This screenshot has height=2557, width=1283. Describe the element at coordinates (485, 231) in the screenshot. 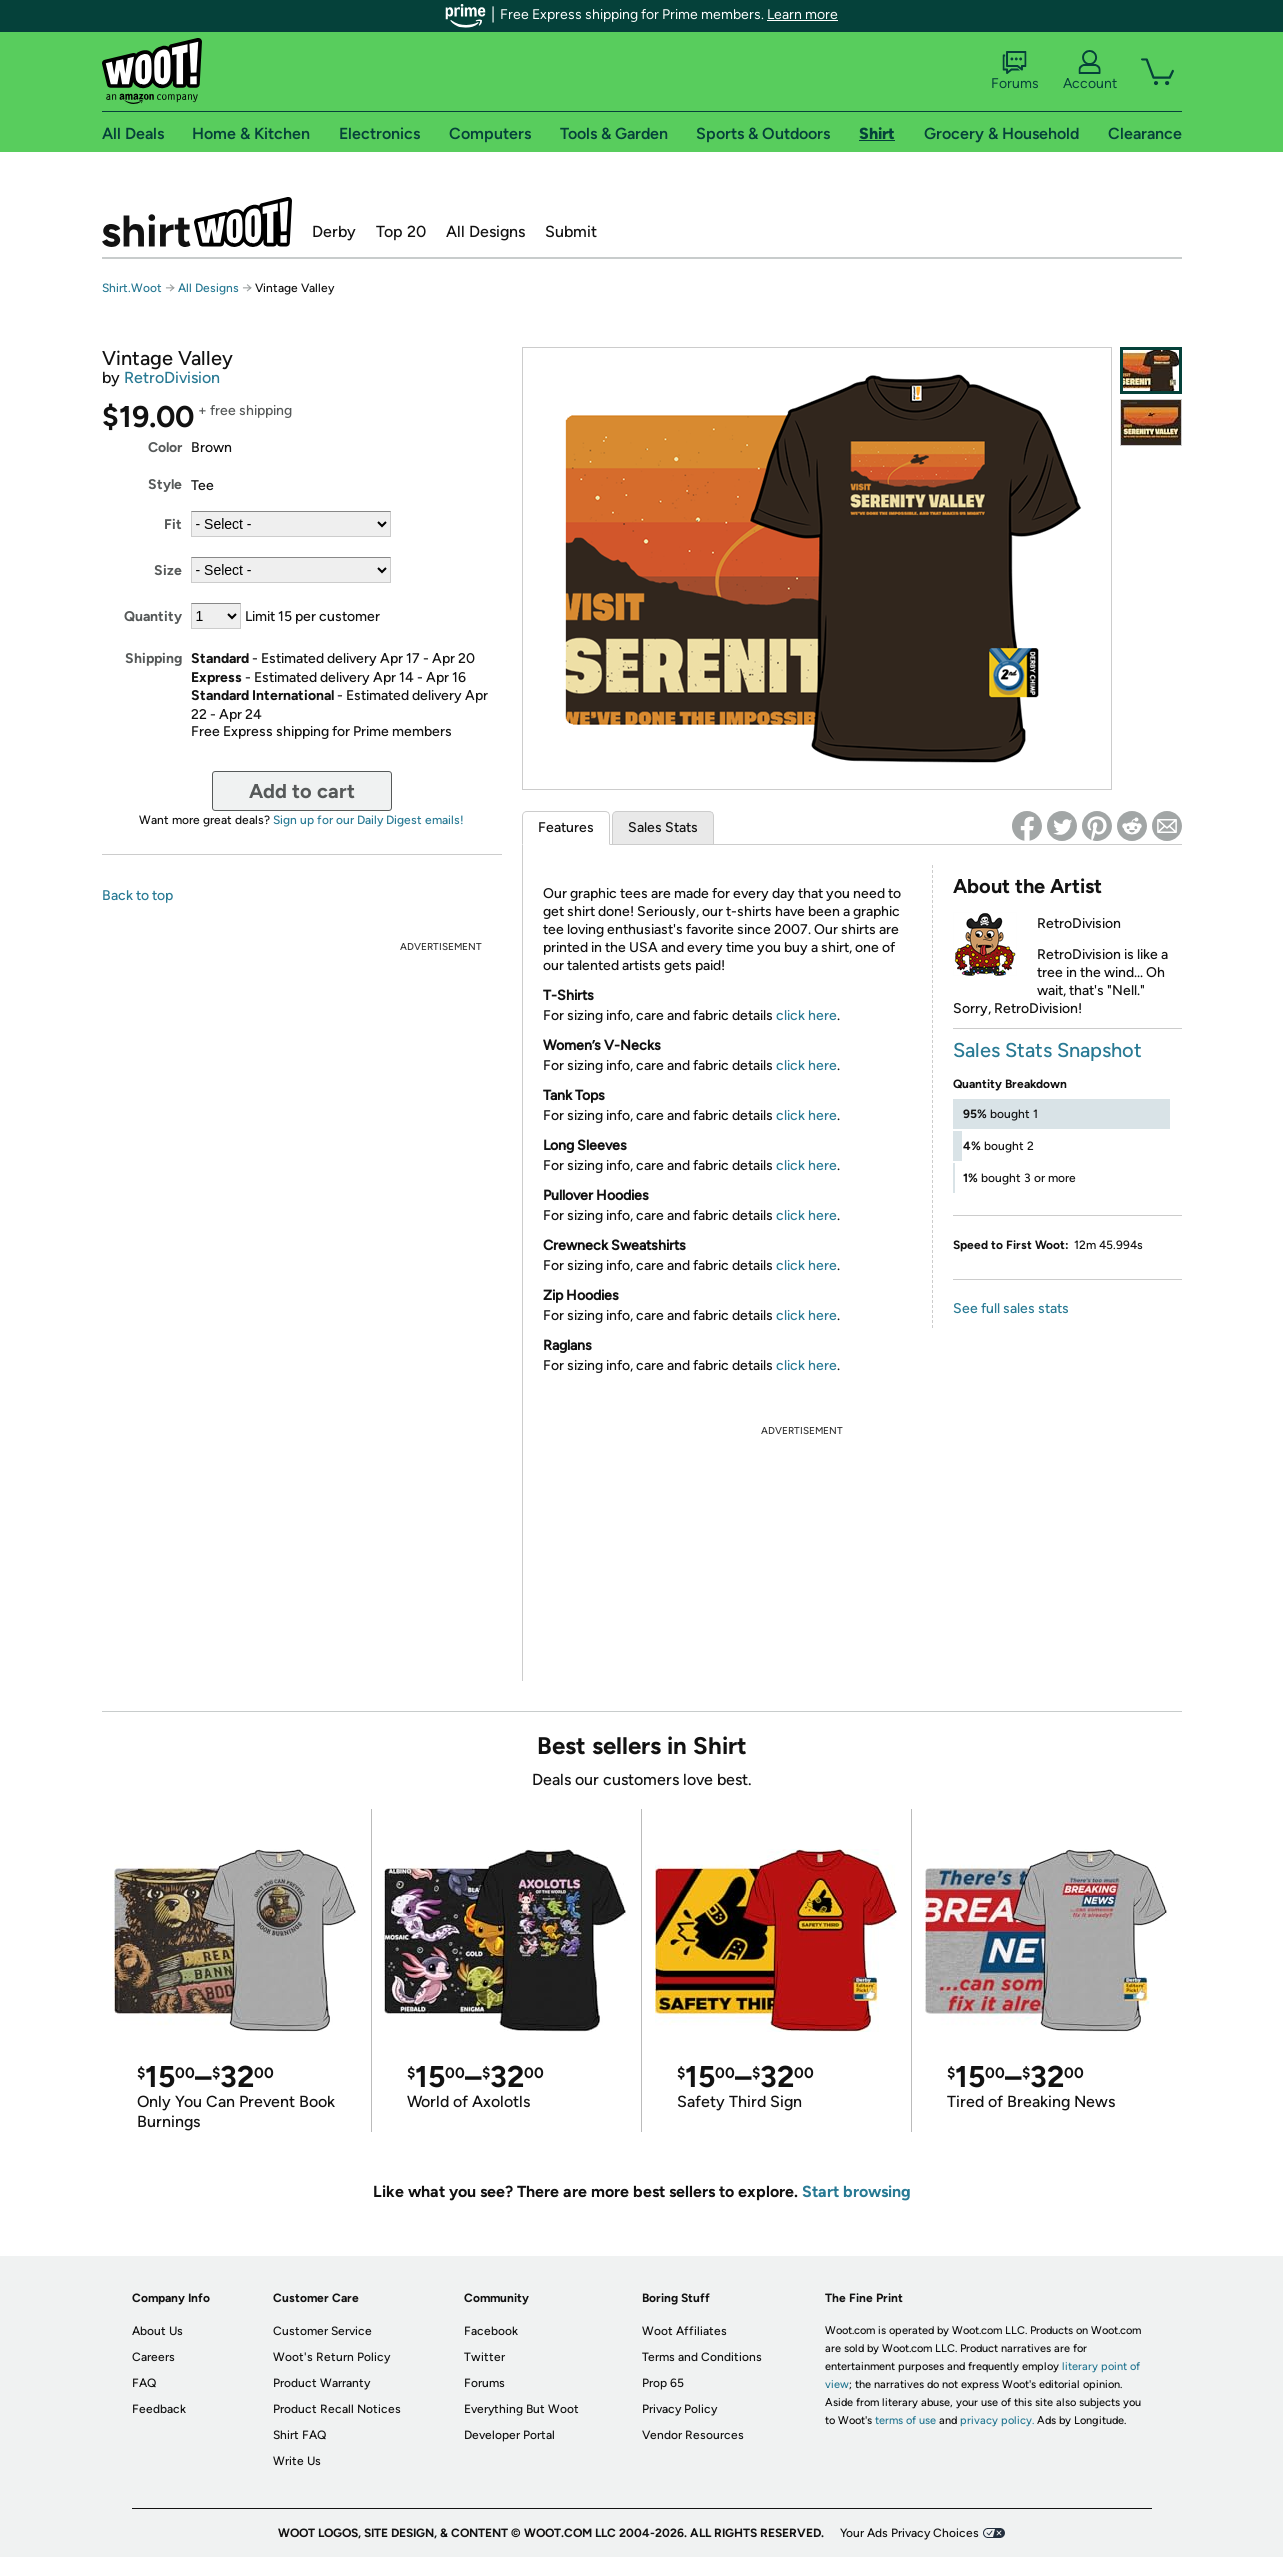

I see `All Designs` at that location.